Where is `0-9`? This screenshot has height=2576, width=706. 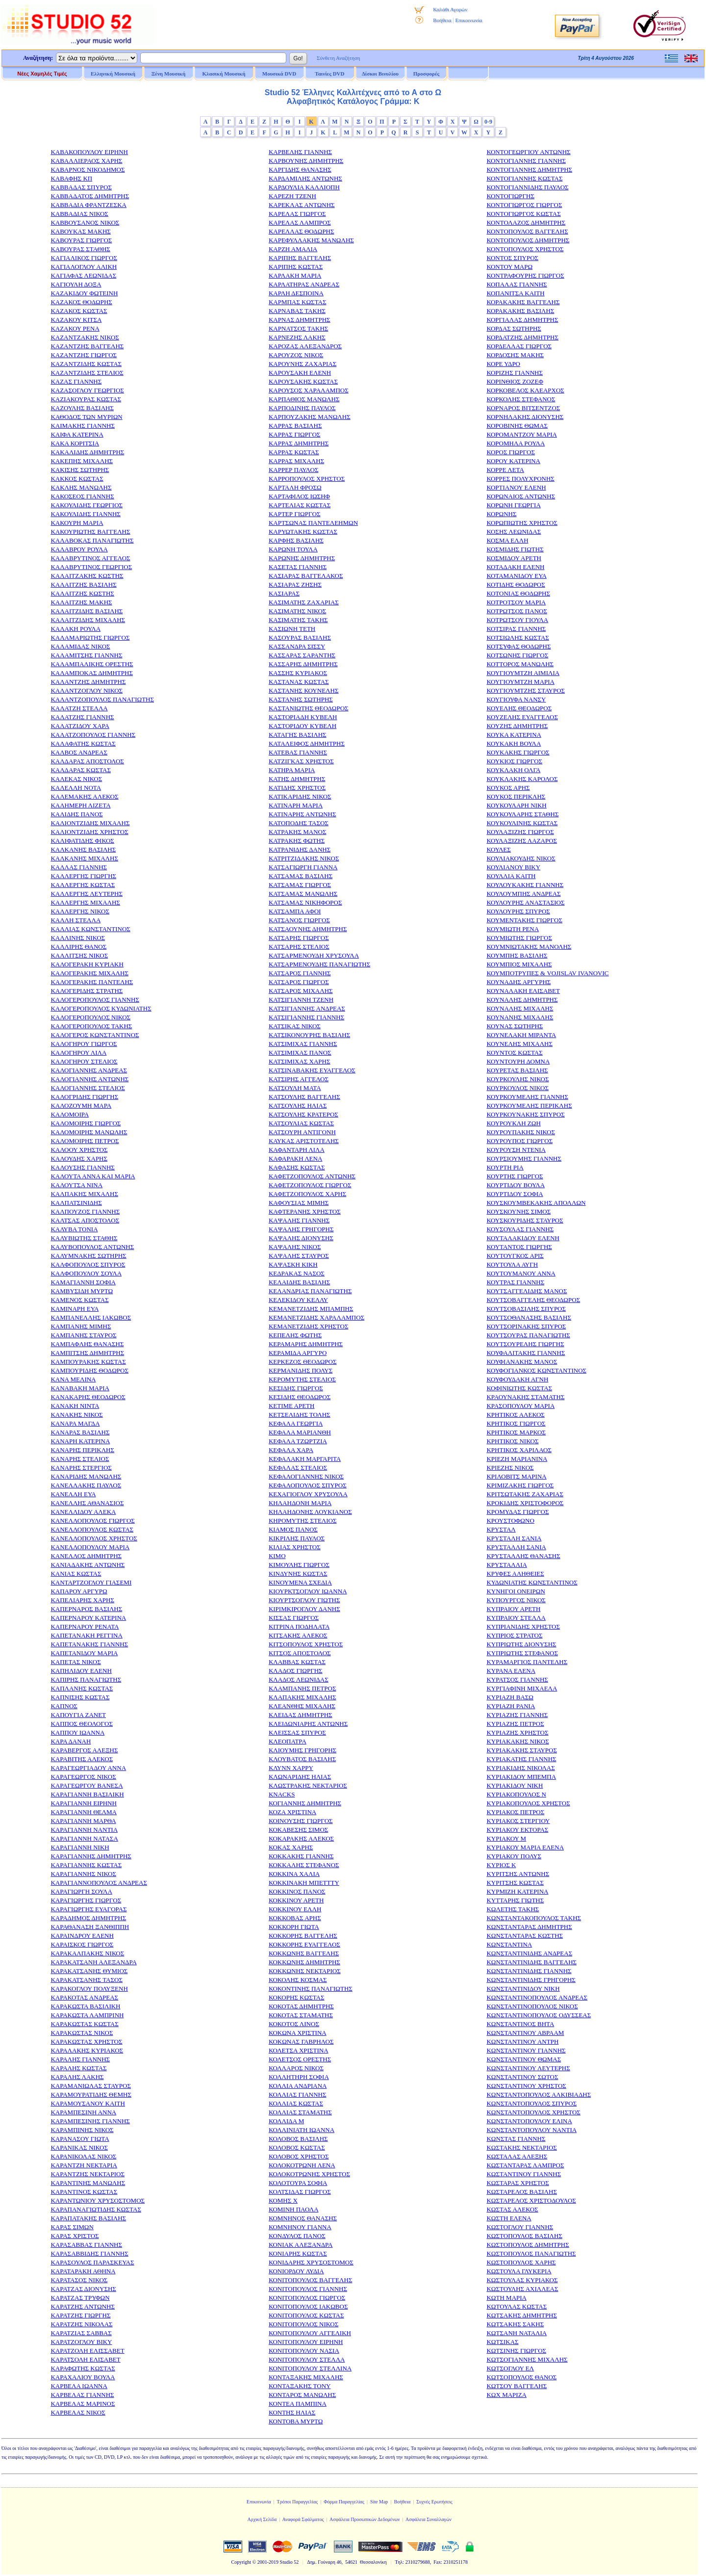
0-9 is located at coordinates (488, 121).